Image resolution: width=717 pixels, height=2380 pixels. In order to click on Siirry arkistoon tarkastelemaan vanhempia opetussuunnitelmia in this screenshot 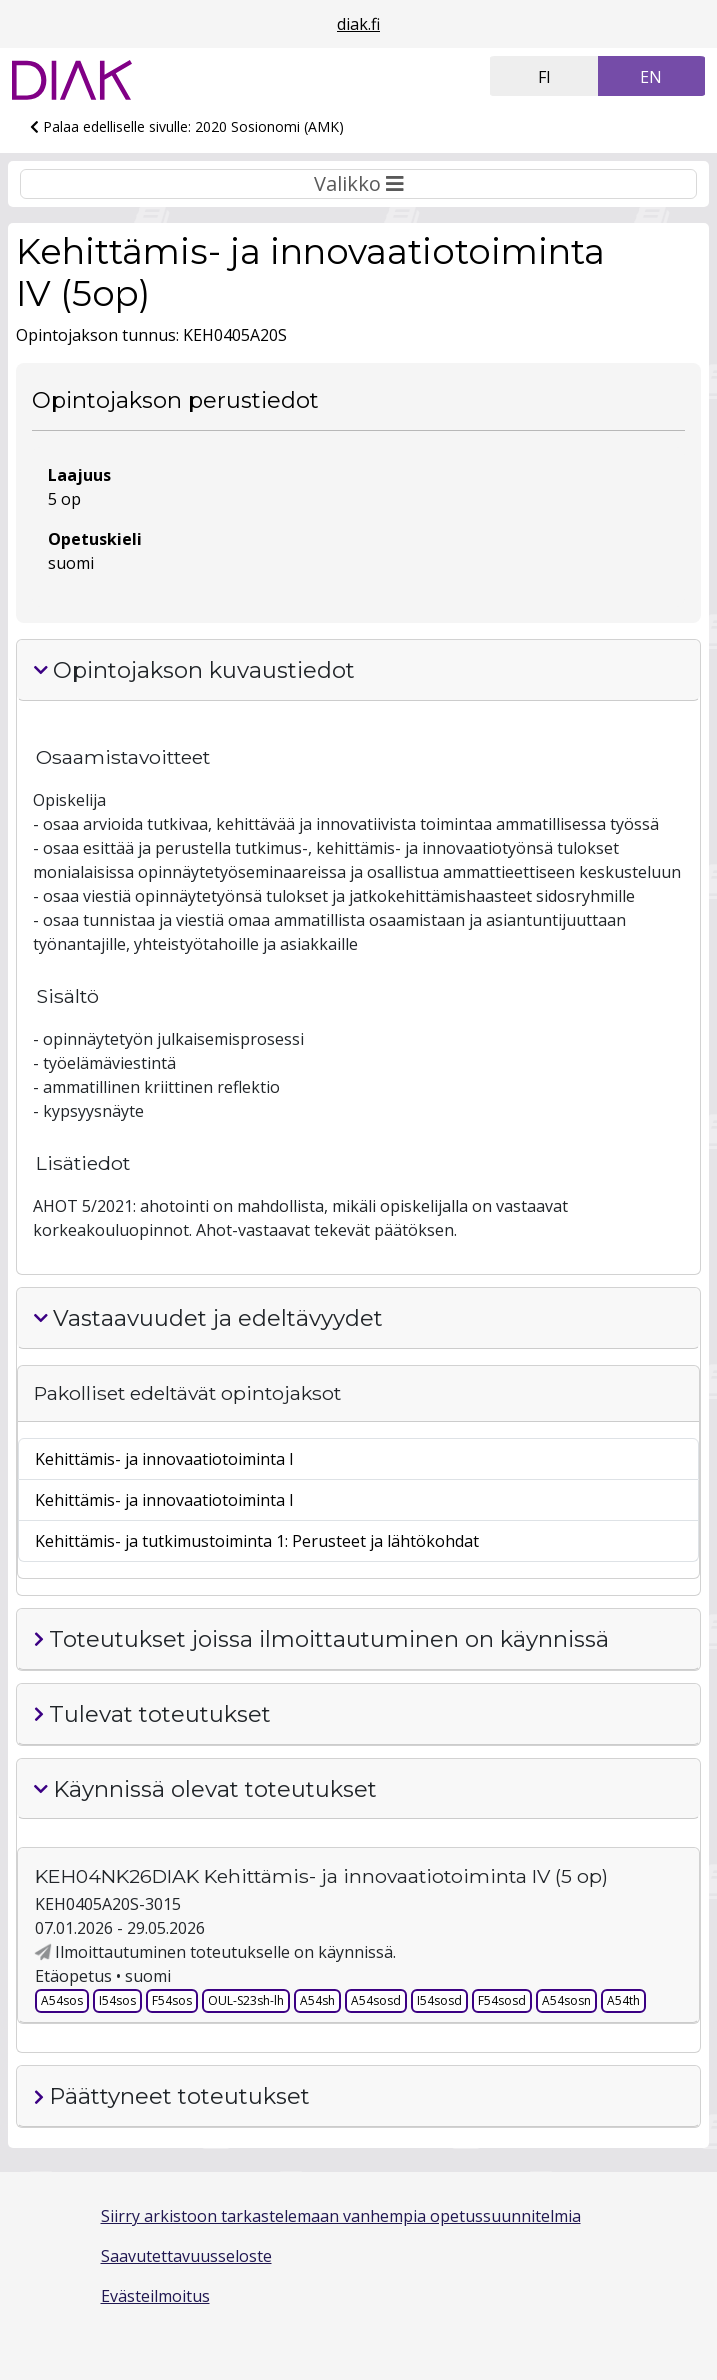, I will do `click(341, 2216)`.